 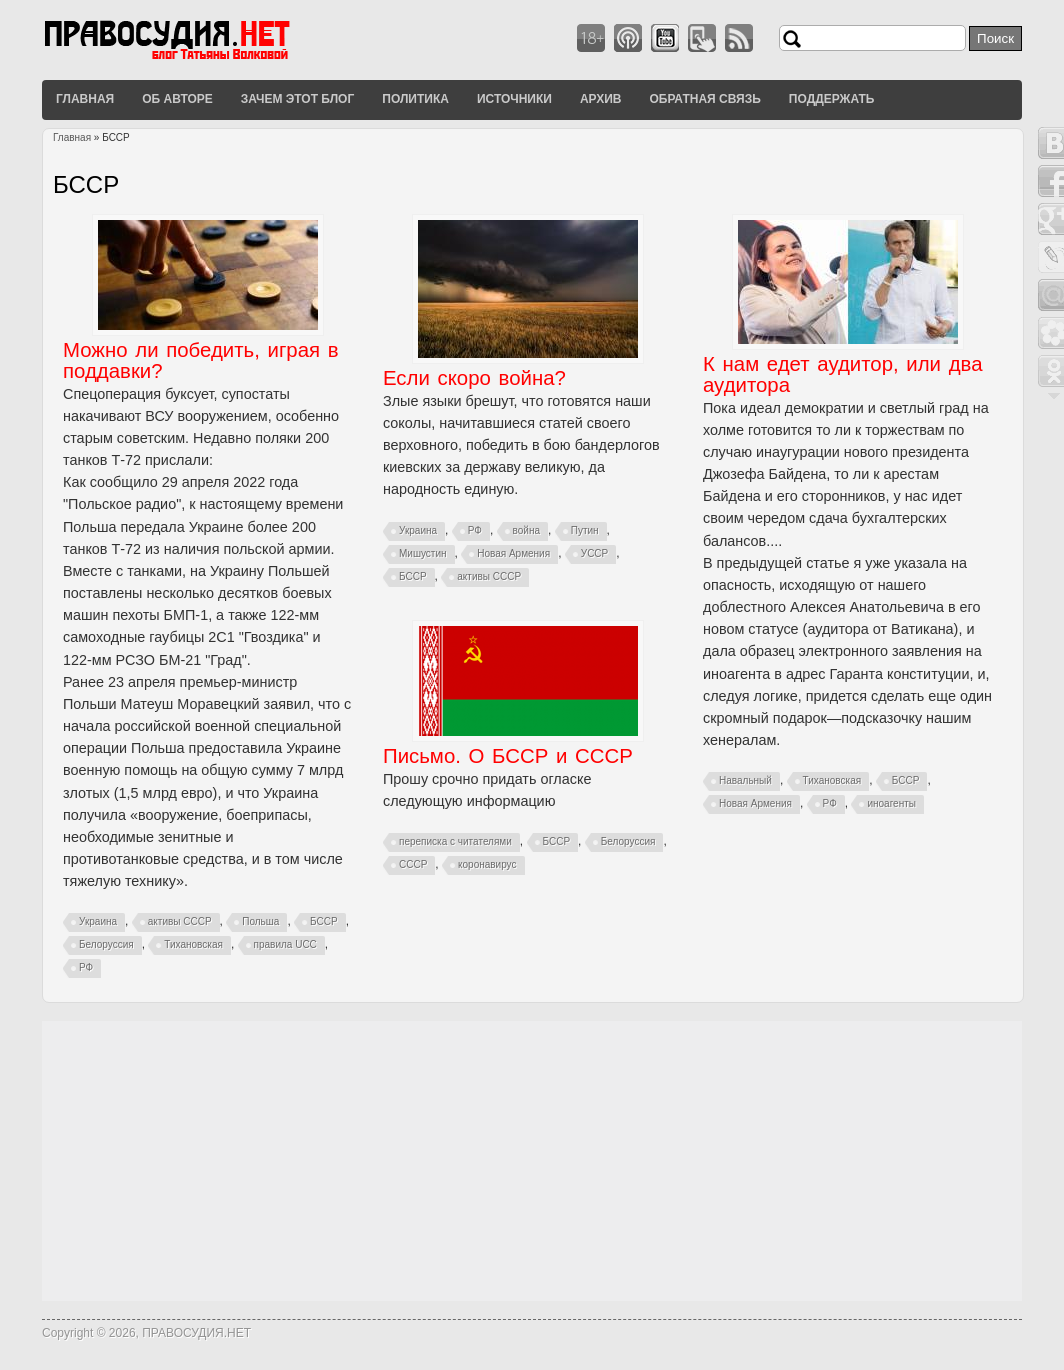 I want to click on Политика, so click(x=415, y=99).